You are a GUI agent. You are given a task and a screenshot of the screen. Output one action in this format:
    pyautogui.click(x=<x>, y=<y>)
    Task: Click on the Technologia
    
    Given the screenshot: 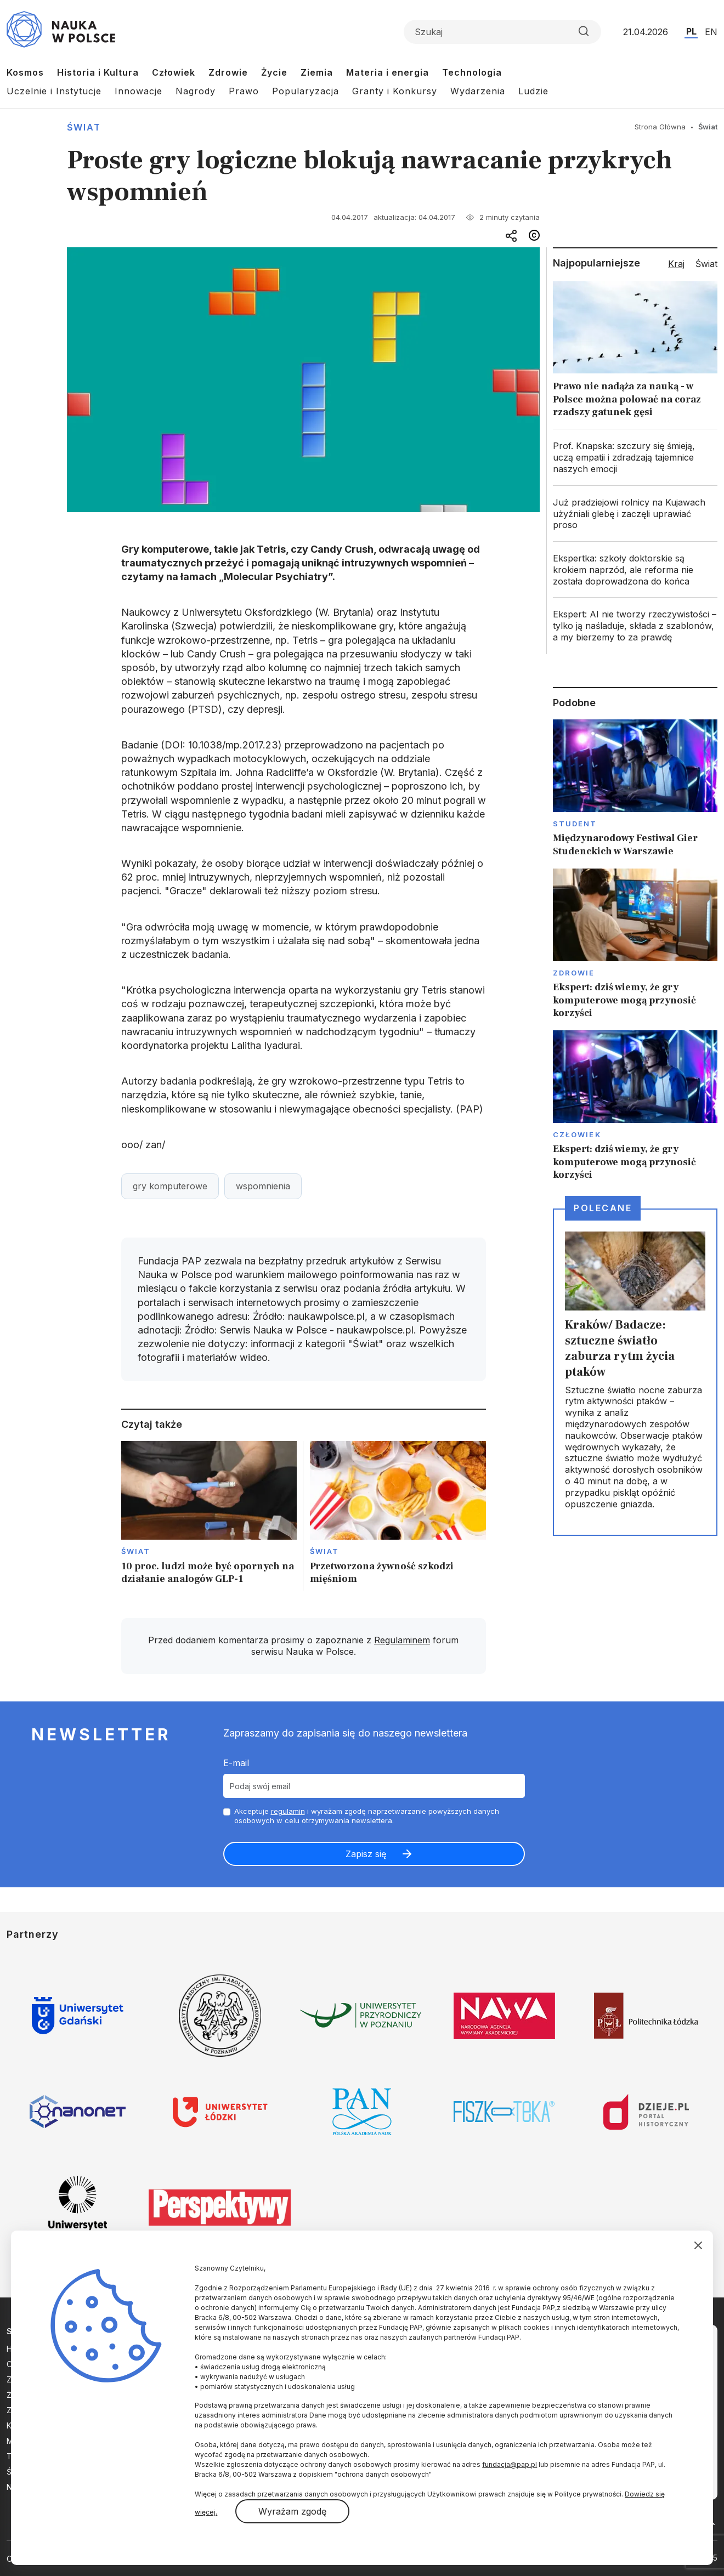 What is the action you would take?
    pyautogui.click(x=472, y=72)
    